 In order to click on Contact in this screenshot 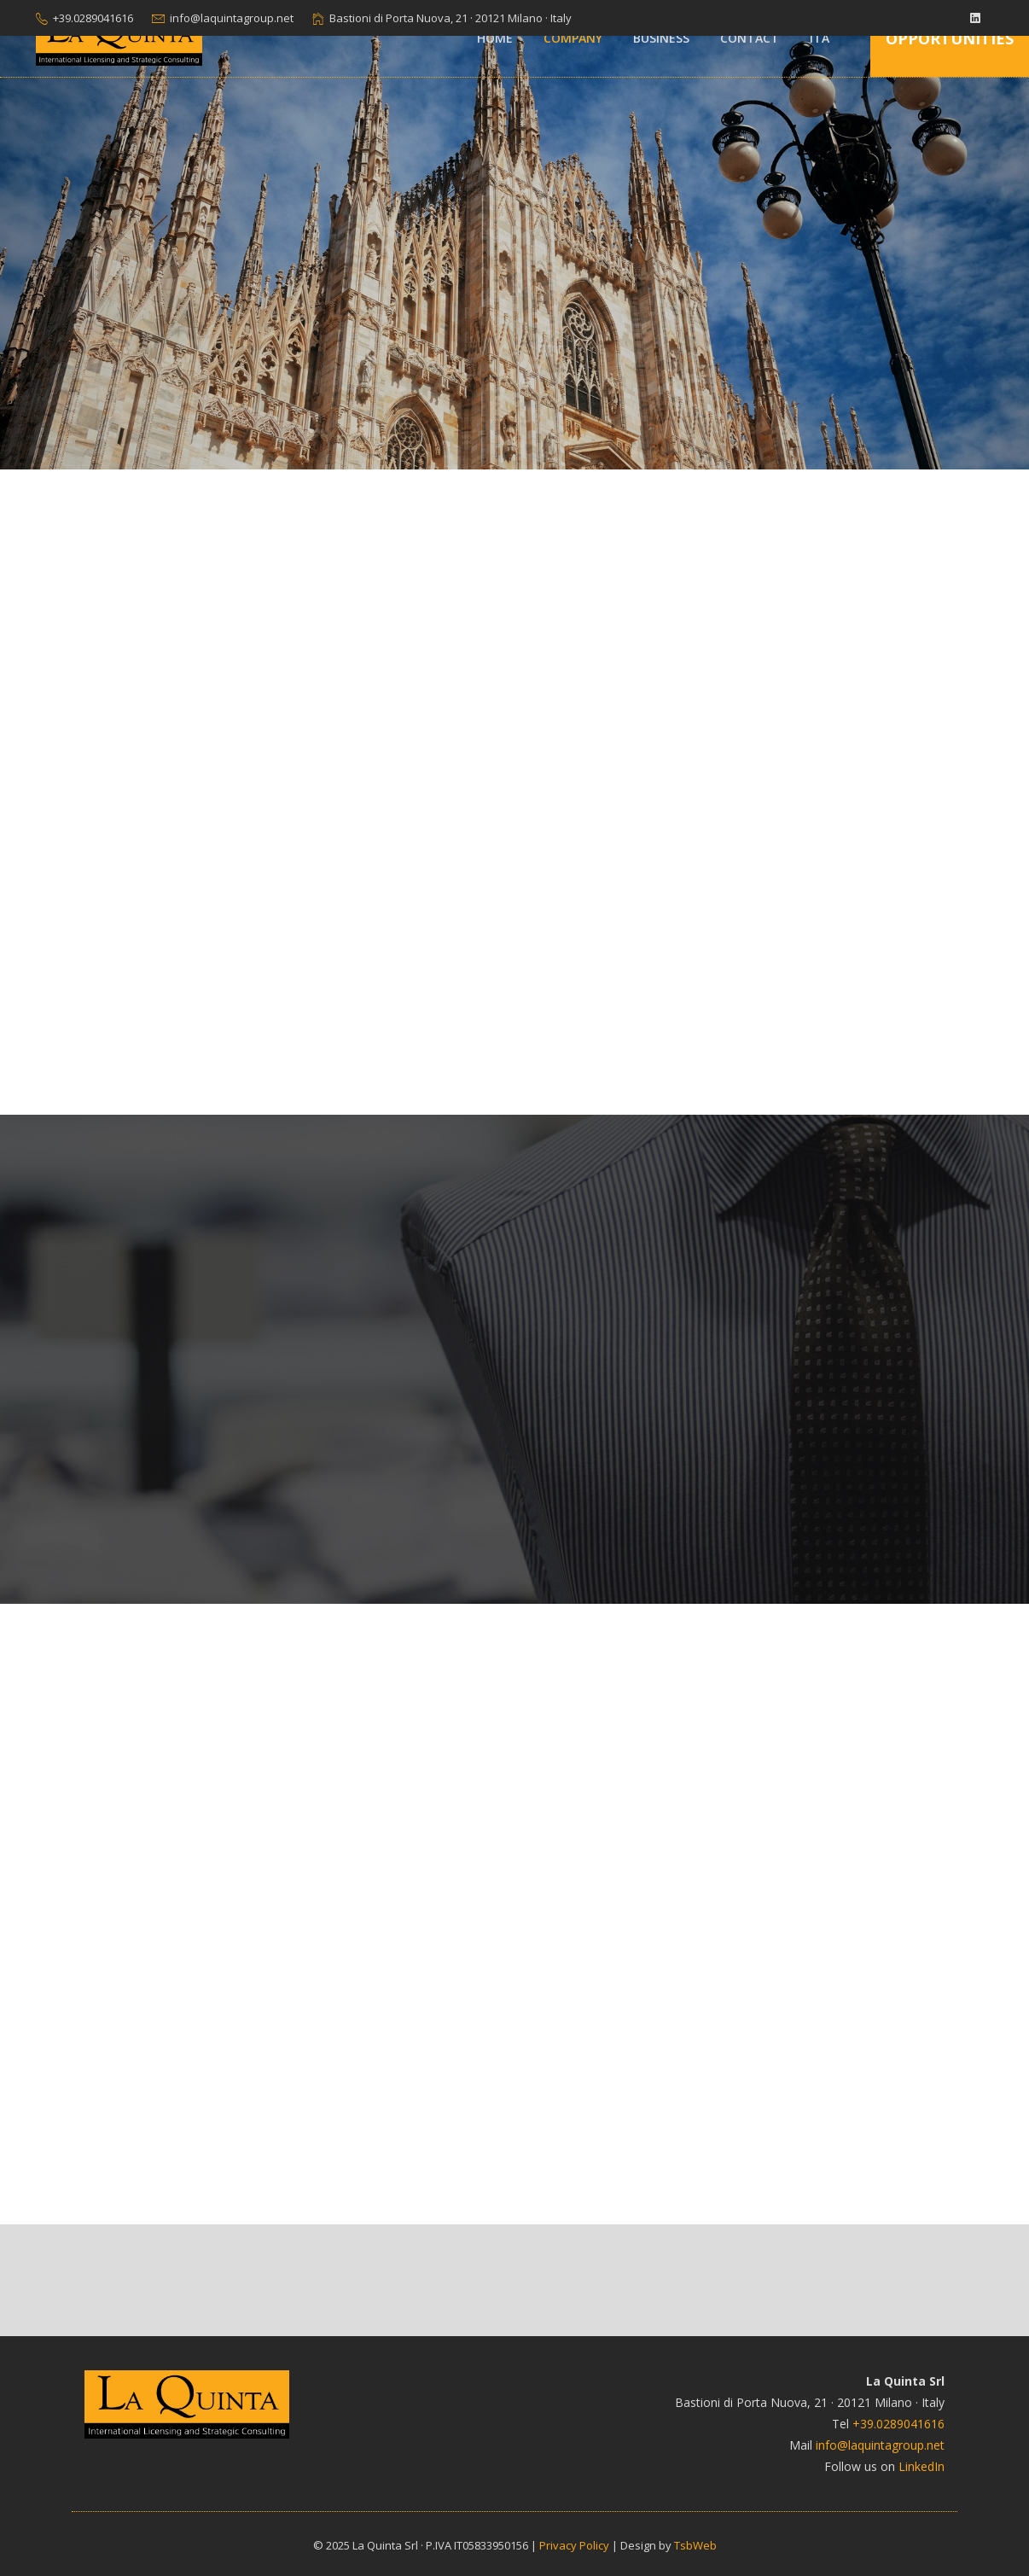, I will do `click(749, 38)`.